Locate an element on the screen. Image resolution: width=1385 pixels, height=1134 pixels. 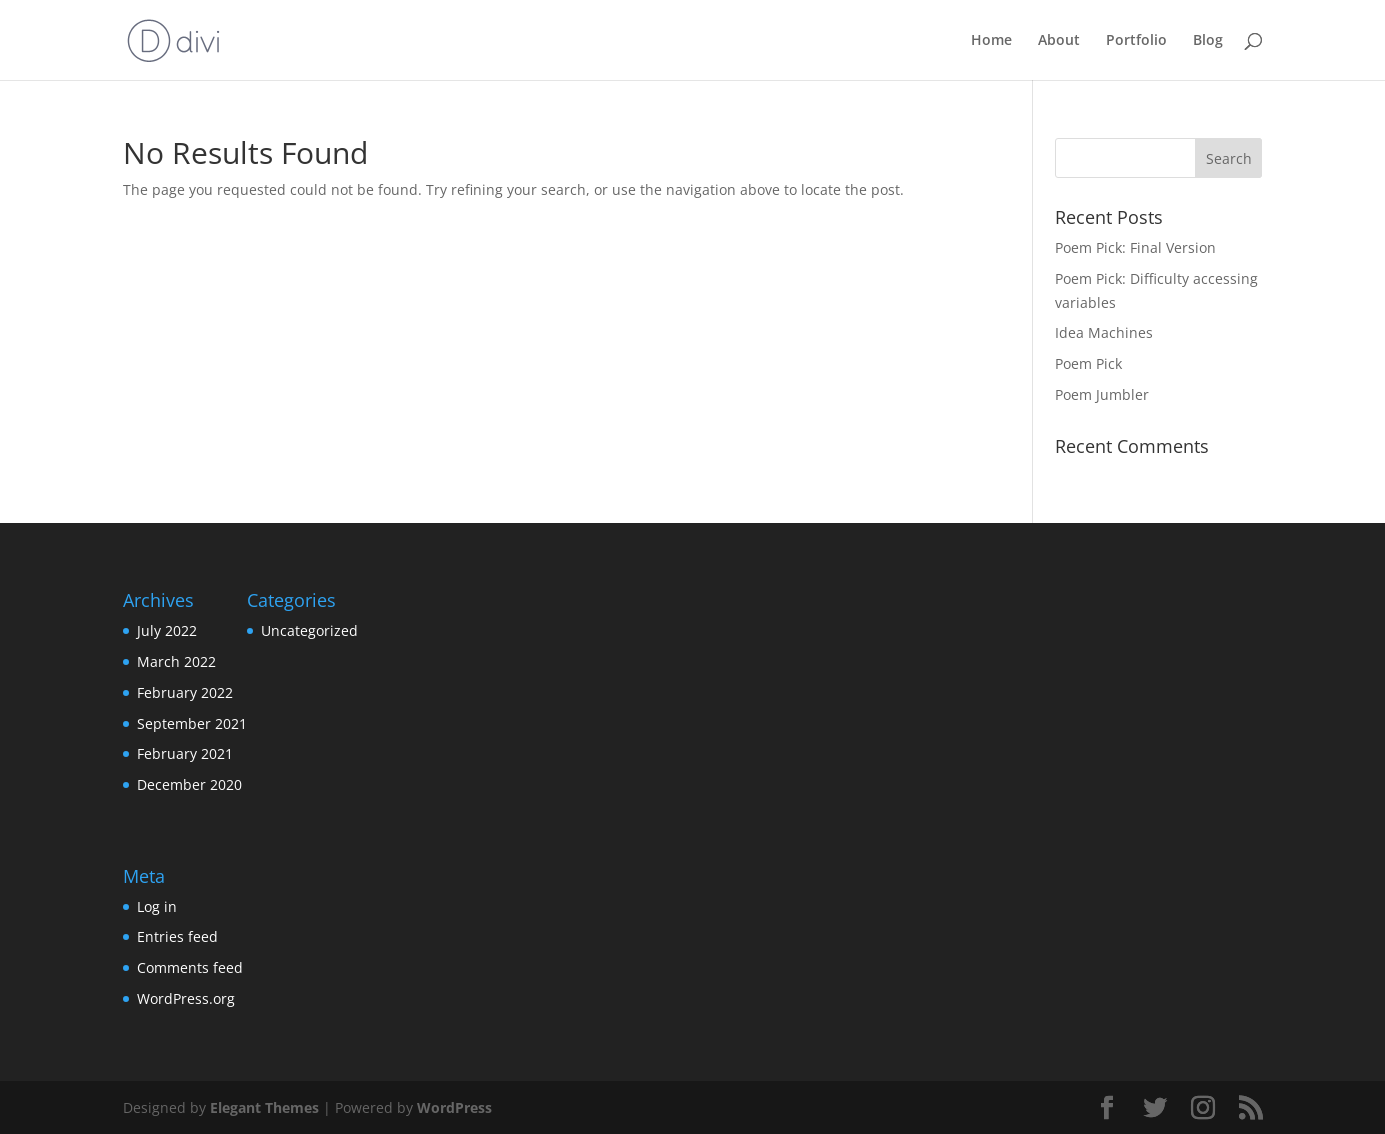
September 2021 is located at coordinates (192, 723).